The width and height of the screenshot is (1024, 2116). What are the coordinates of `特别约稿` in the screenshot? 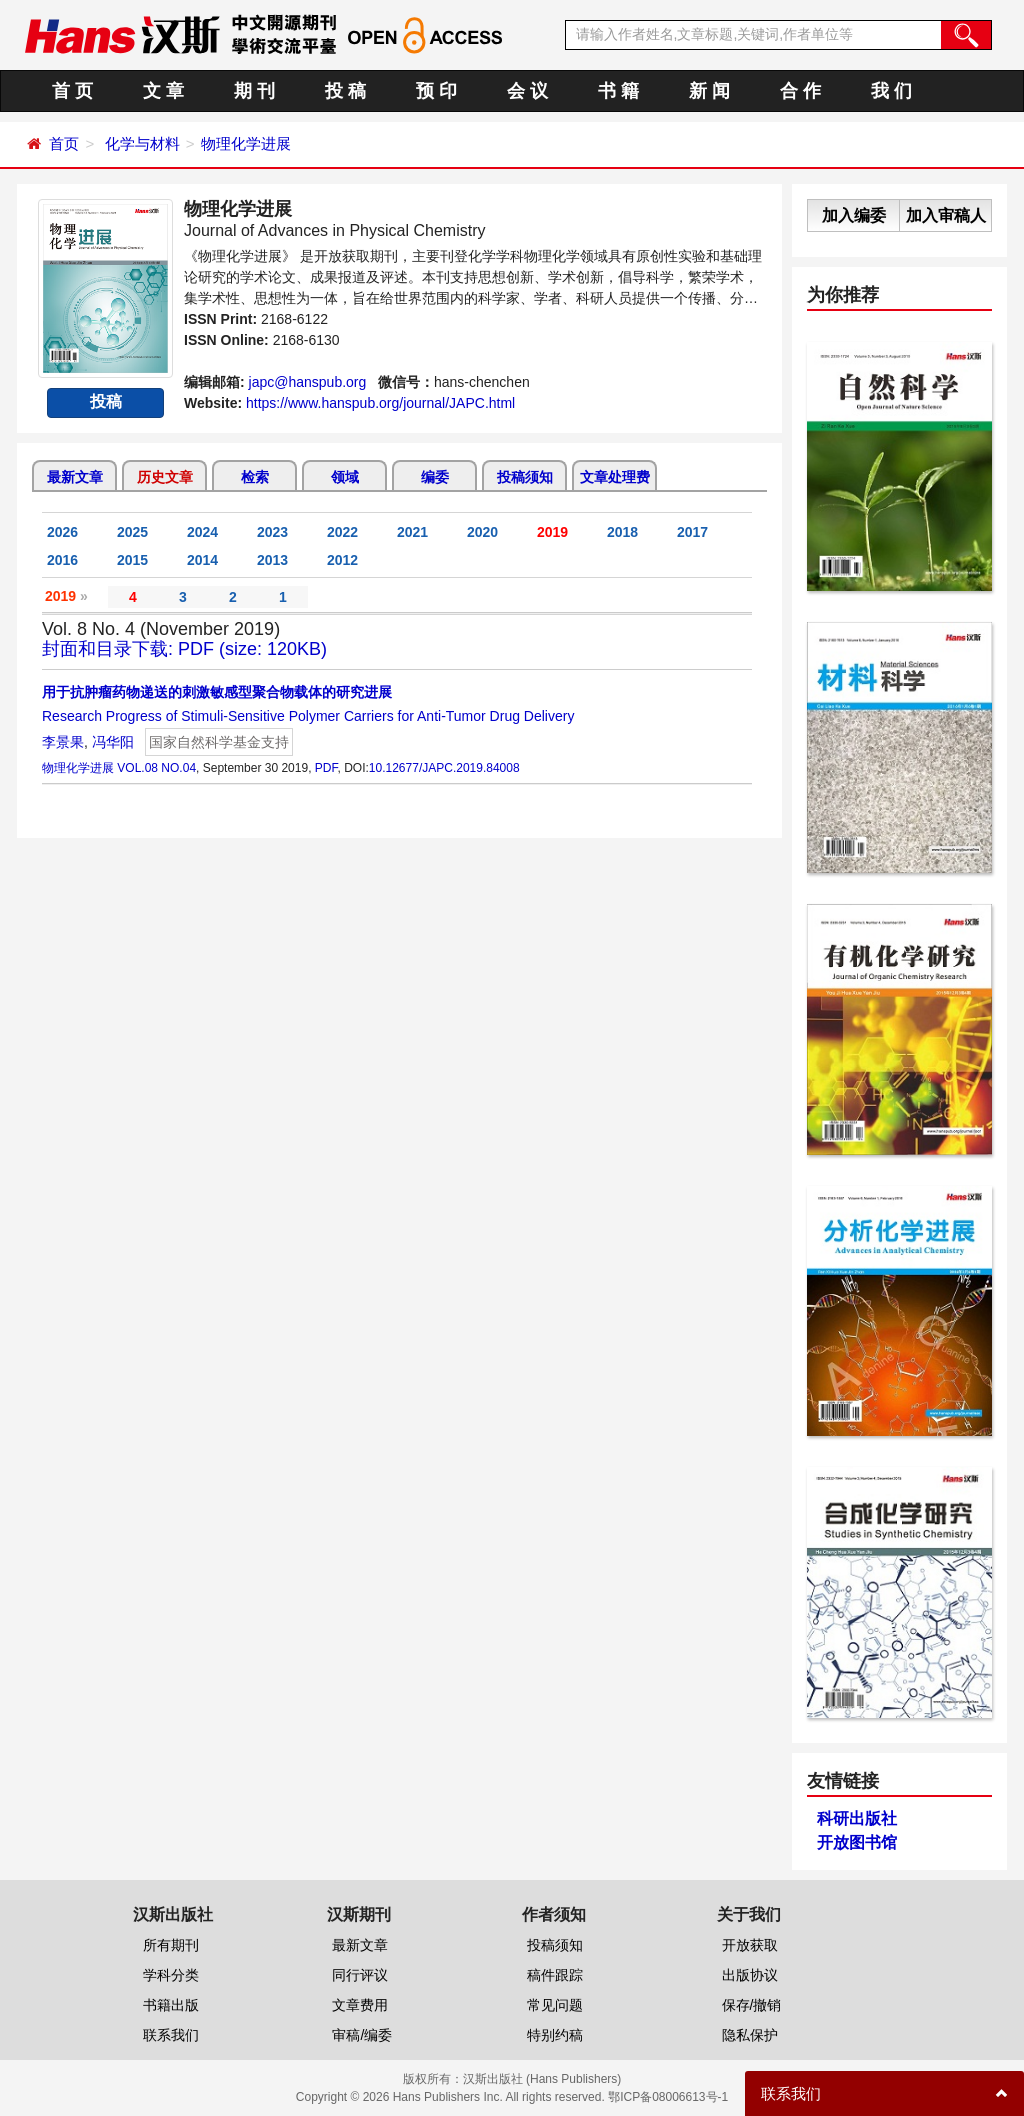 It's located at (555, 2035).